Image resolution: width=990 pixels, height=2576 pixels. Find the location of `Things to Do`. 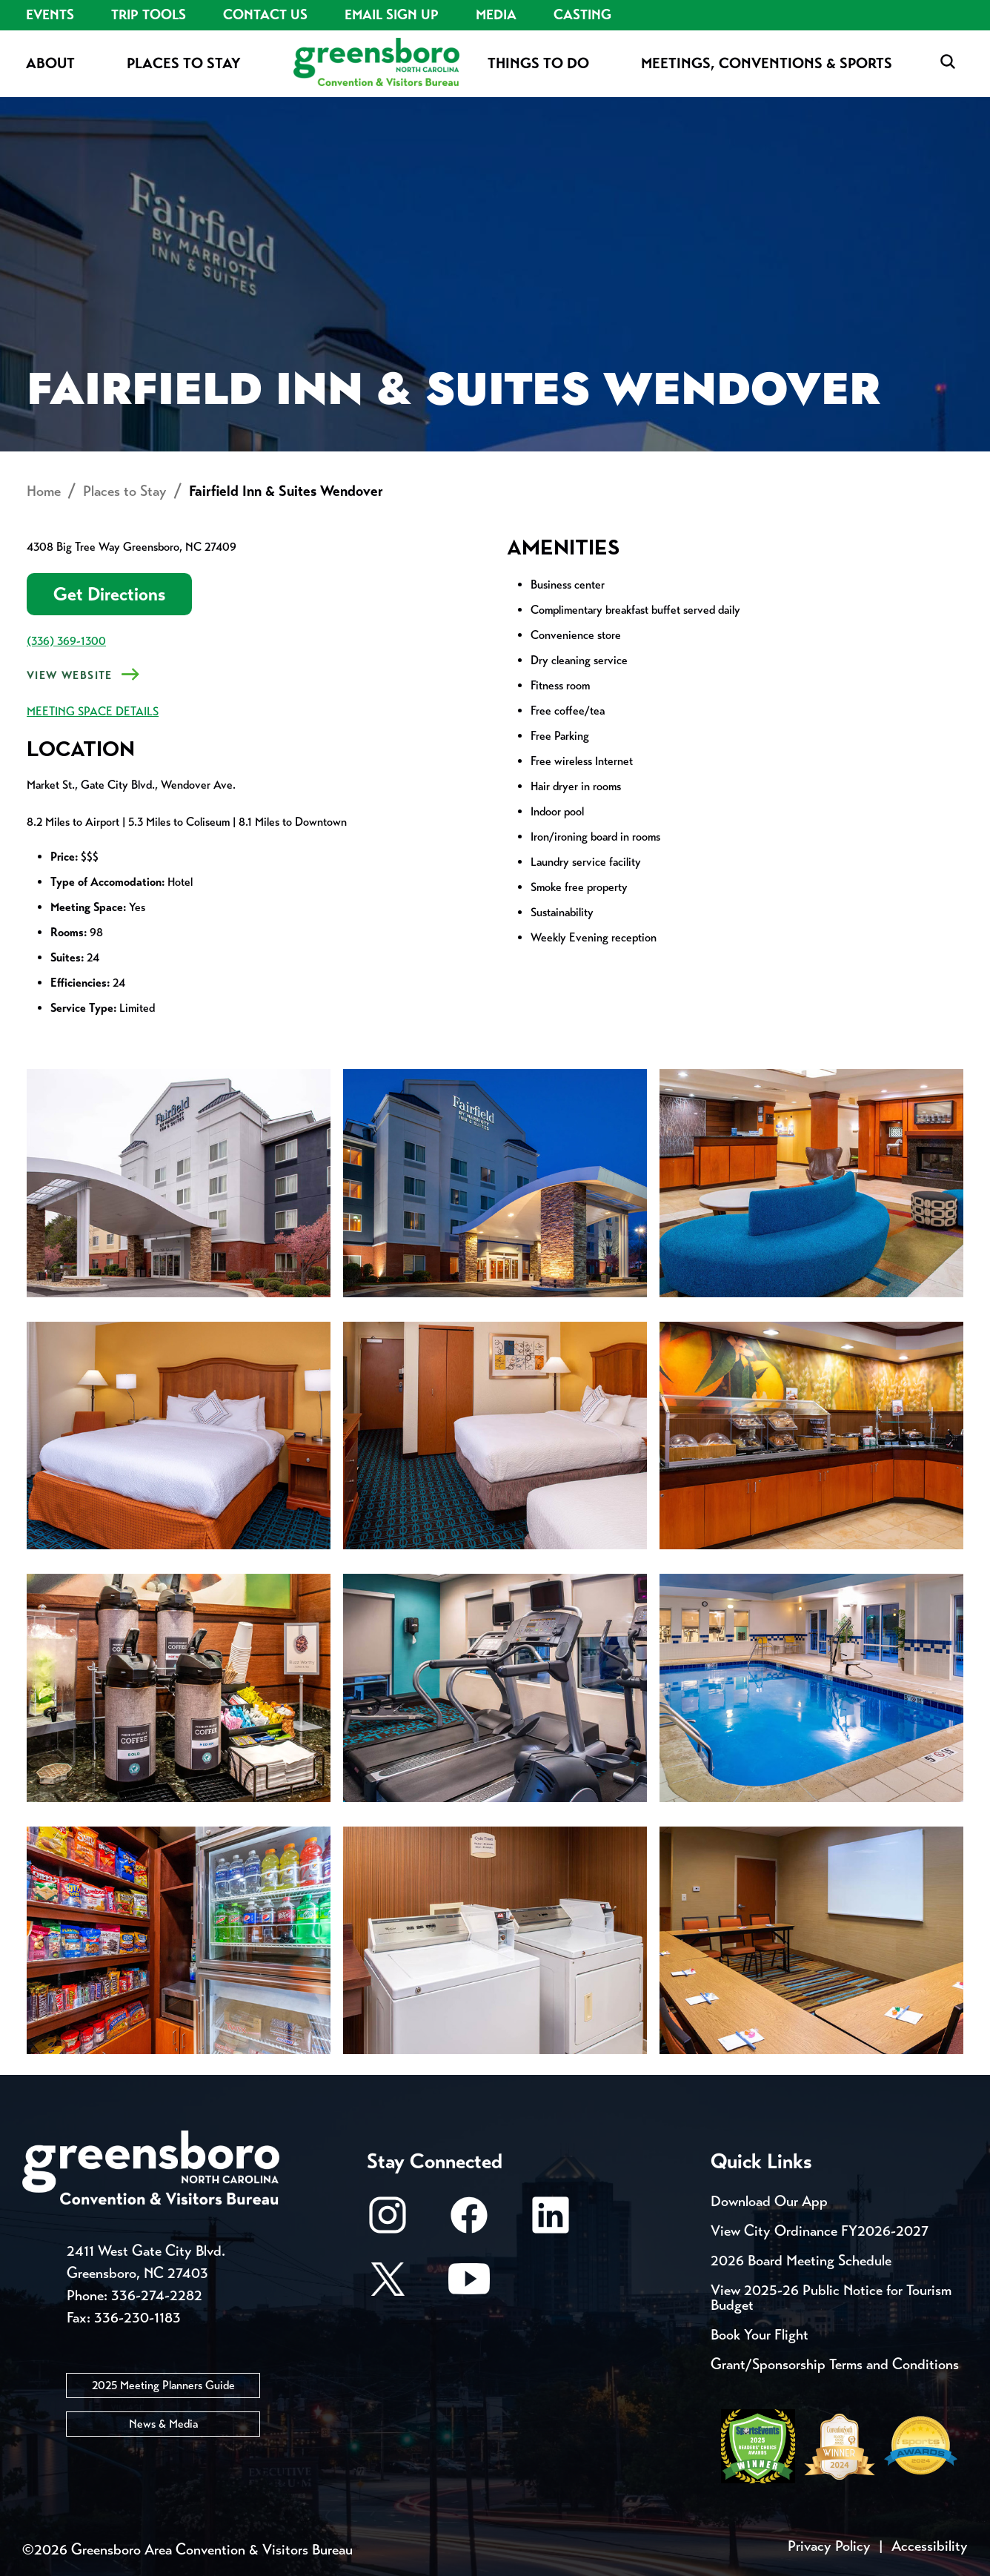

Things to Do is located at coordinates (538, 63).